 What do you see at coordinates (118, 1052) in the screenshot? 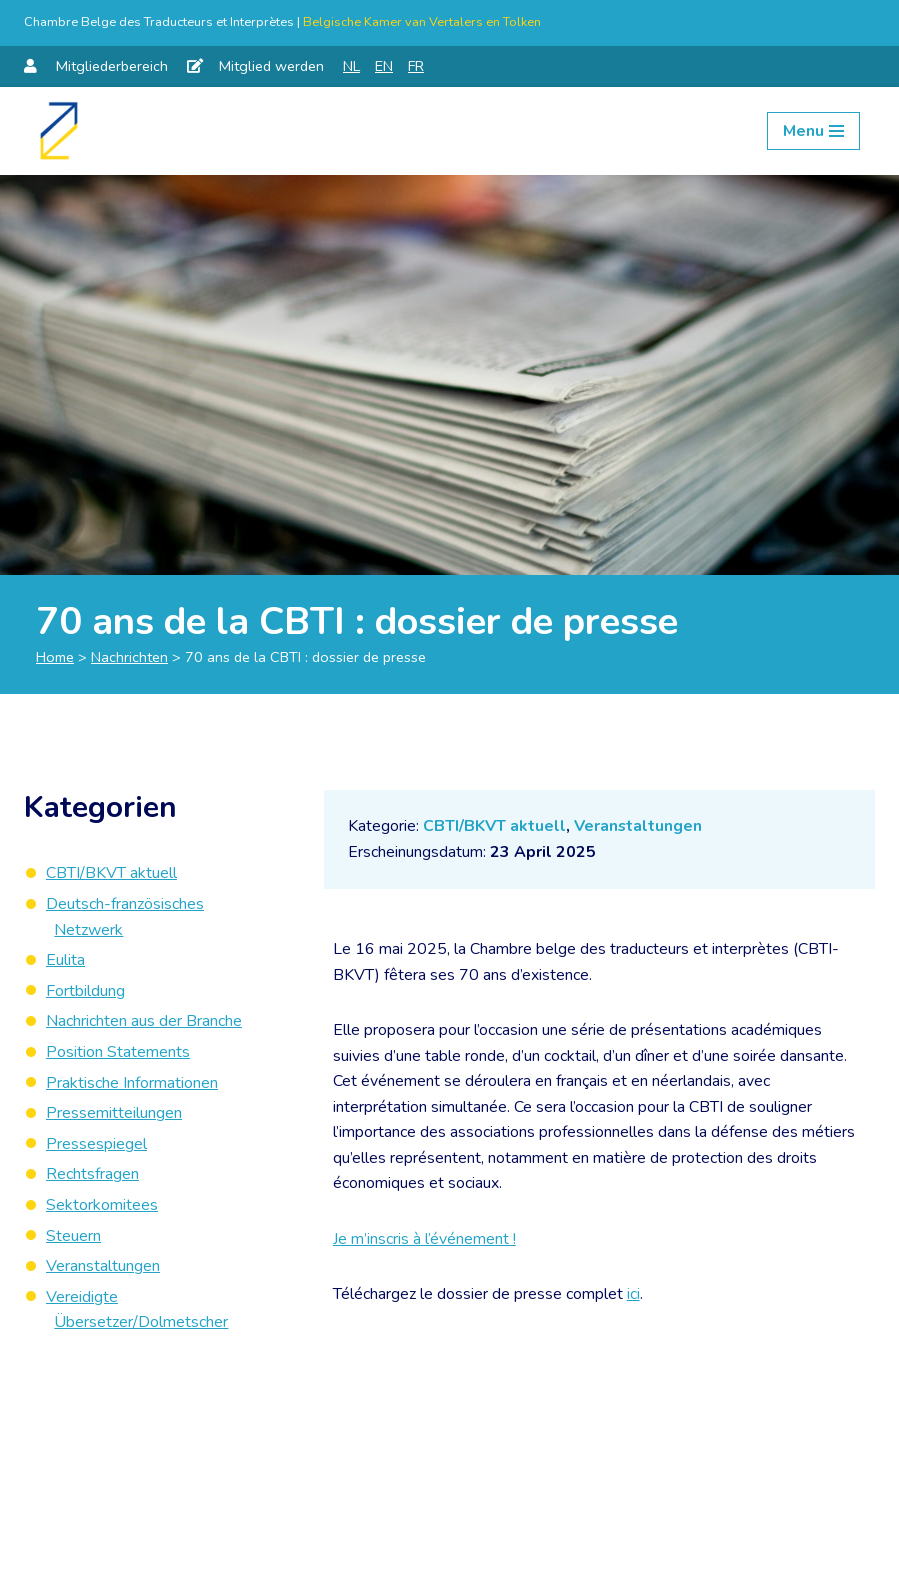
I see `Position Statements` at bounding box center [118, 1052].